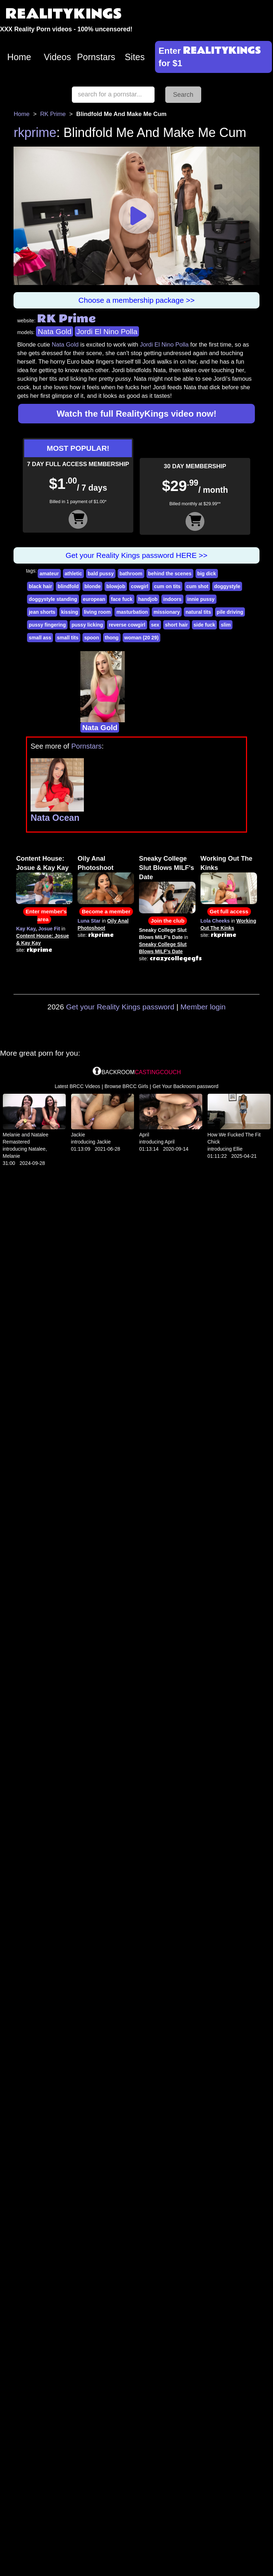 The height and width of the screenshot is (2576, 273). Describe the element at coordinates (91, 637) in the screenshot. I see `spoon` at that location.